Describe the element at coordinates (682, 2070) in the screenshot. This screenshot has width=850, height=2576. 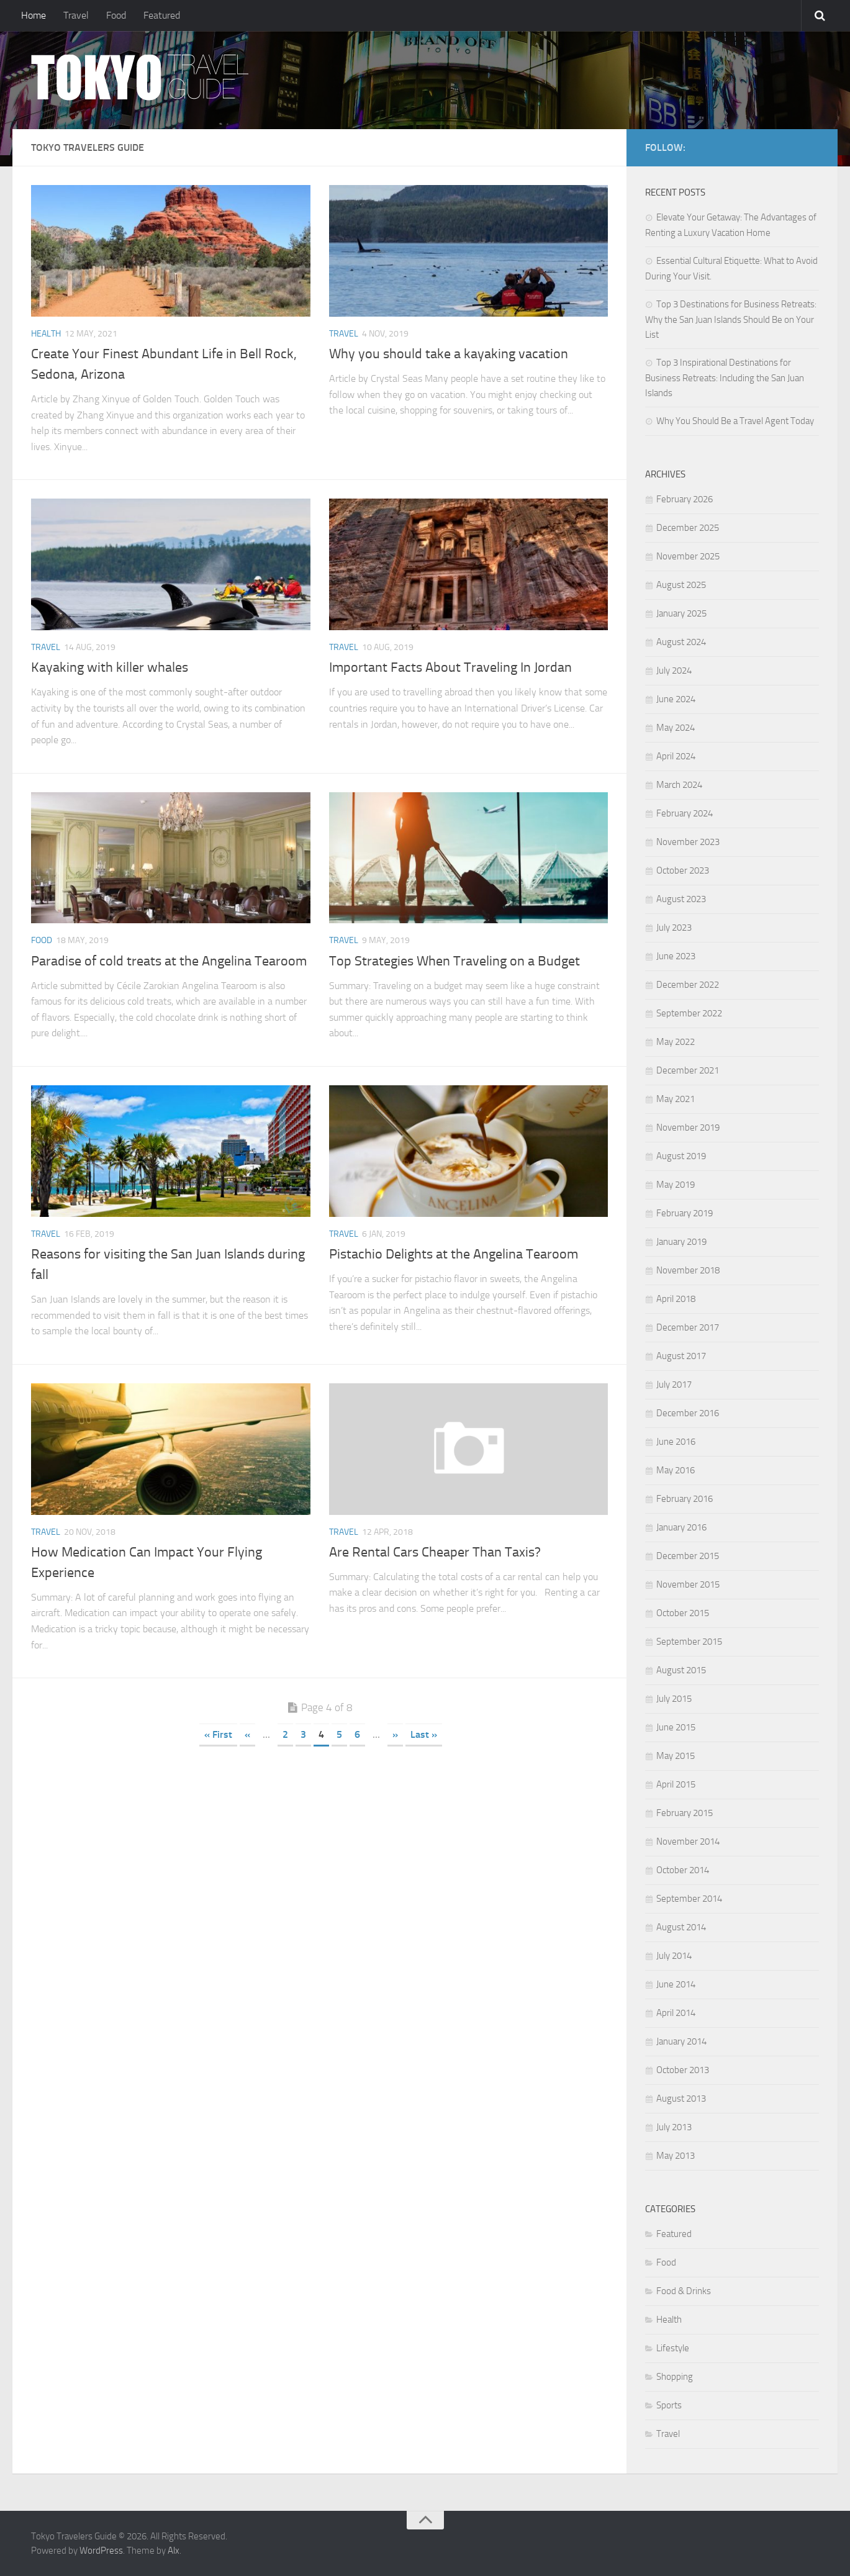
I see `October 2013` at that location.